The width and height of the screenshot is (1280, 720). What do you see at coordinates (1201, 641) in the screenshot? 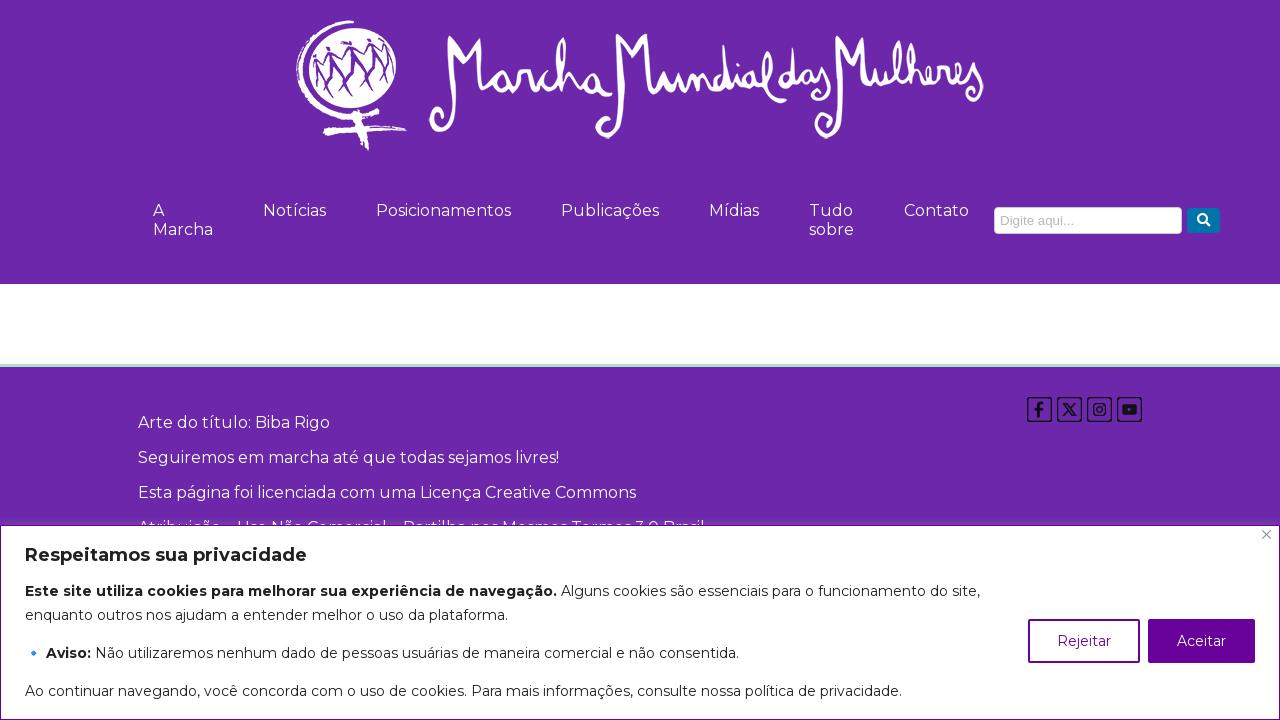
I see `Aceitar` at bounding box center [1201, 641].